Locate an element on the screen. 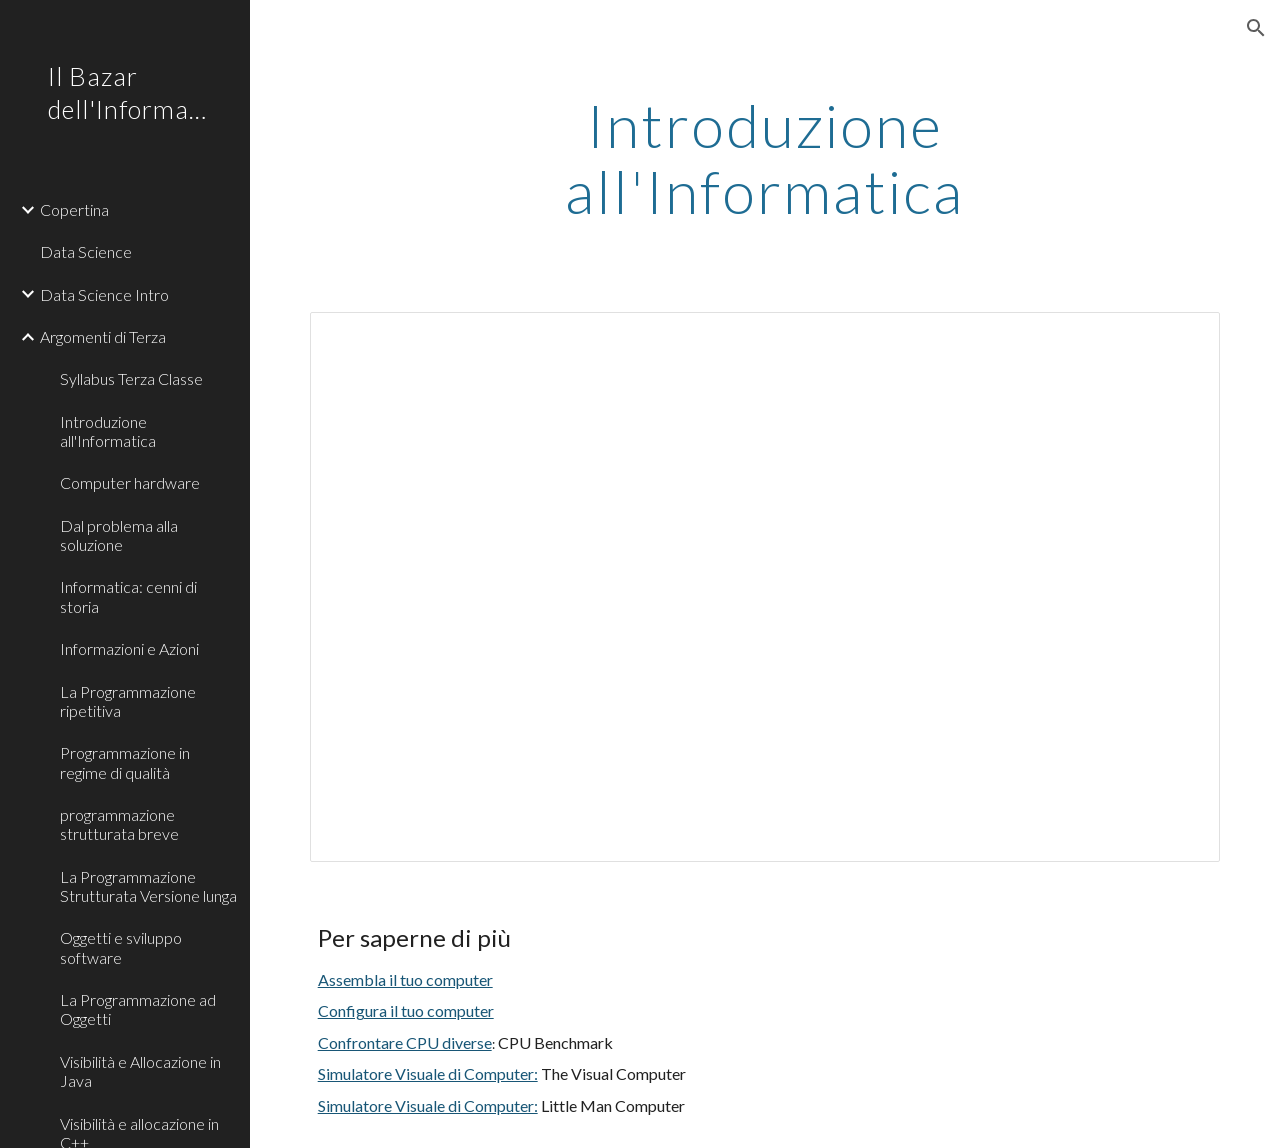 The height and width of the screenshot is (1148, 1280). Oggetti e sviluppo software [link] is located at coordinates (121, 947).